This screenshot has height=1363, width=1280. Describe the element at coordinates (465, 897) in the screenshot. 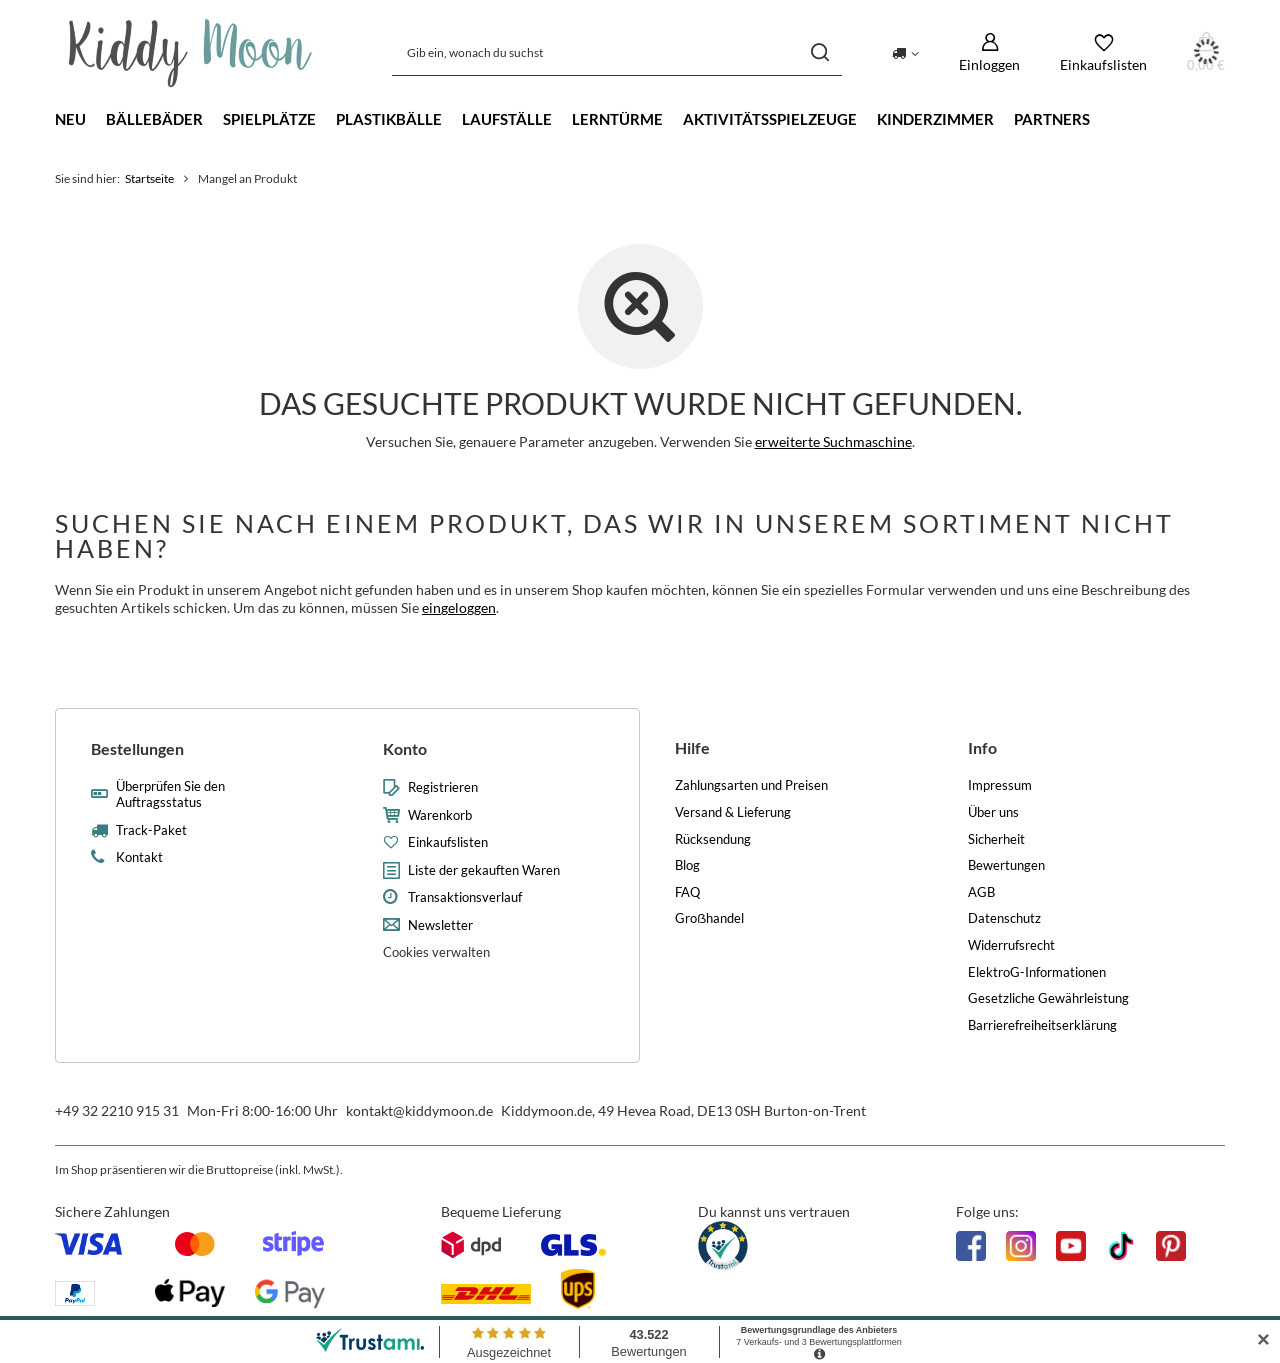

I see `Transaktionsverlauf` at that location.